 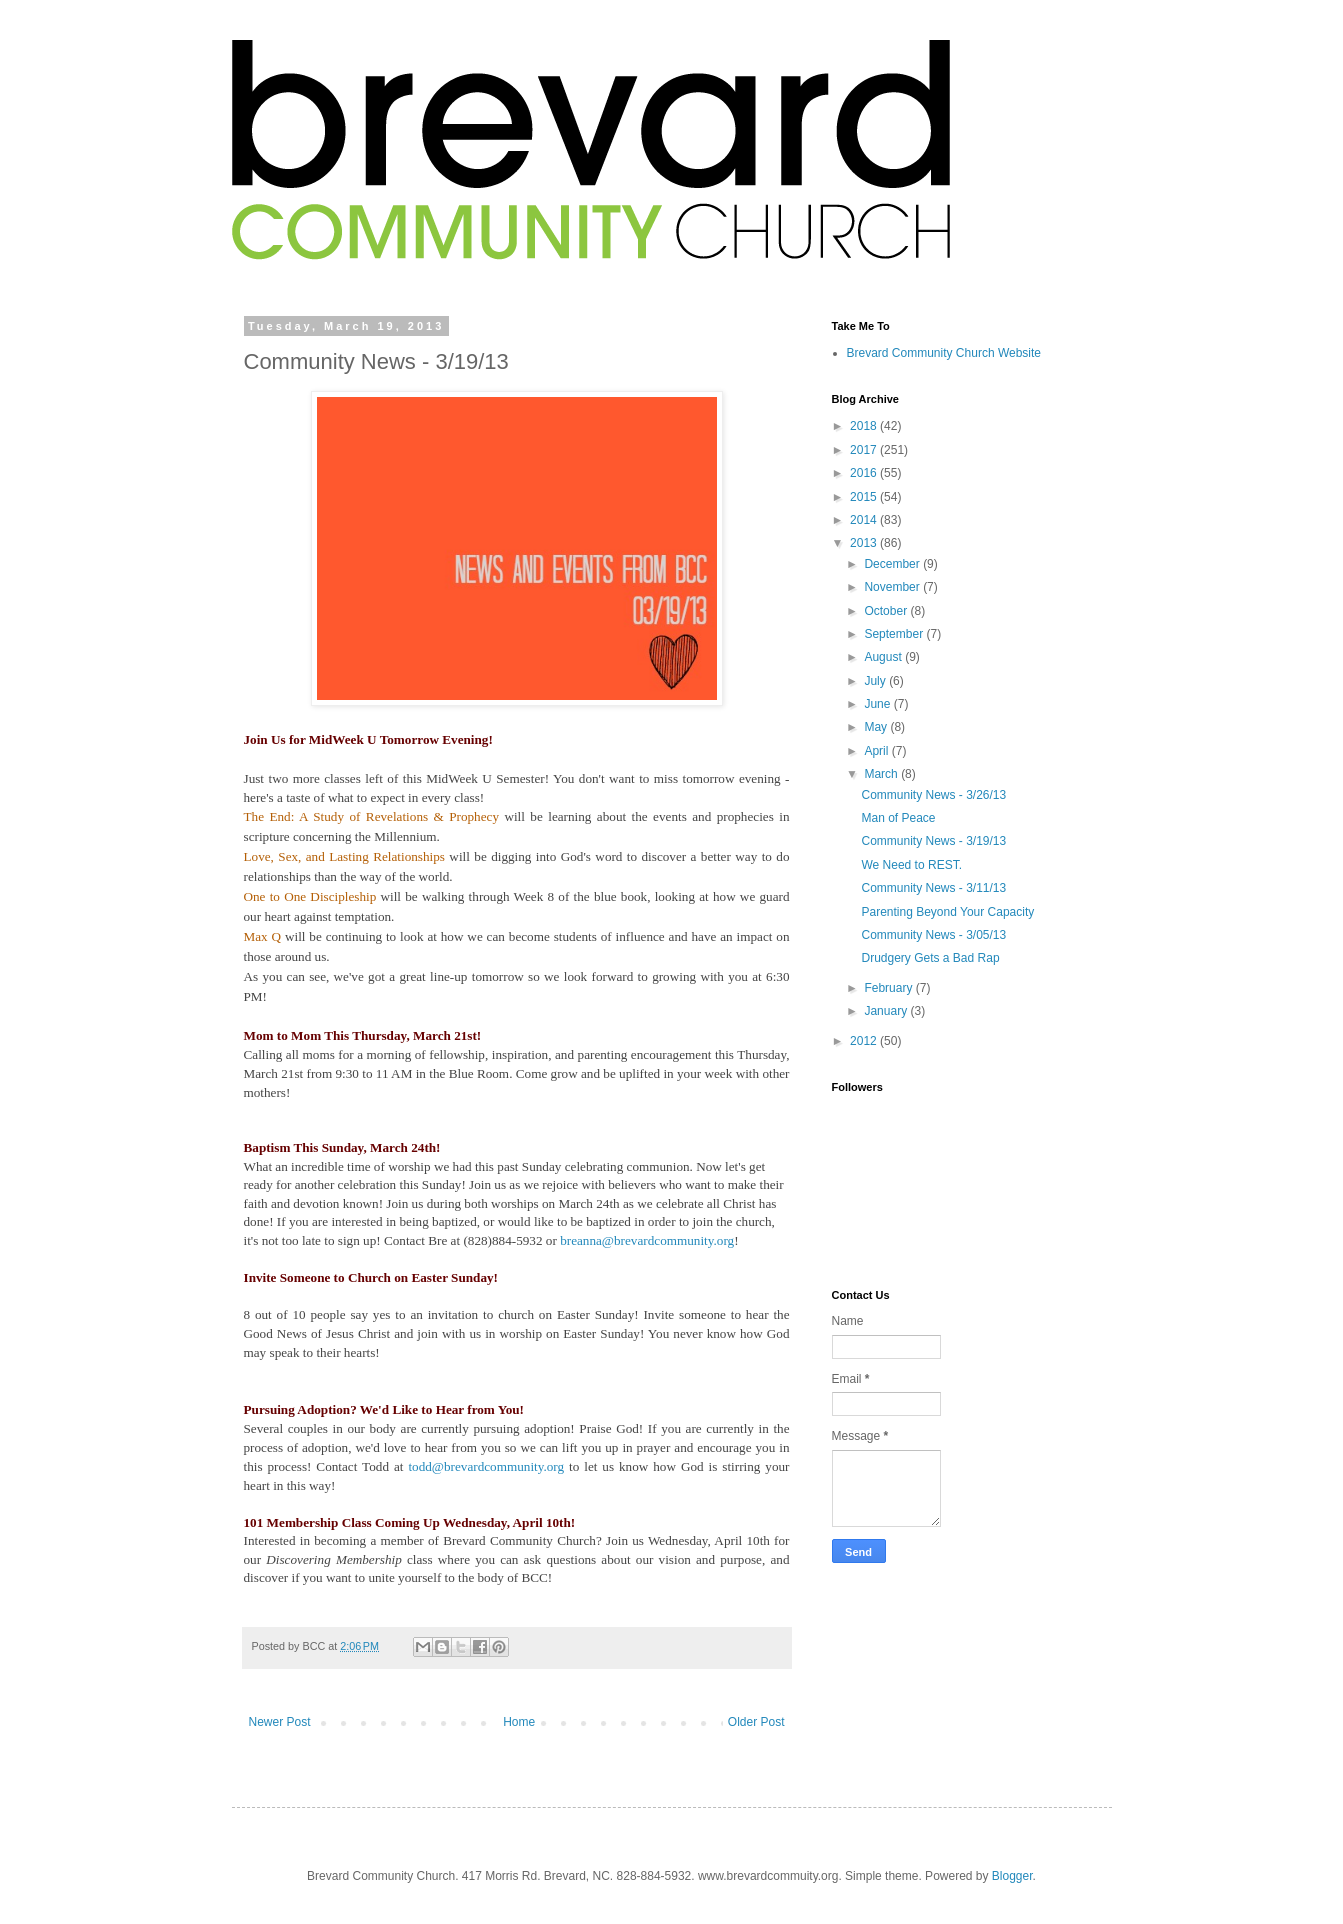 I want to click on Newer Post, so click(x=280, y=1722).